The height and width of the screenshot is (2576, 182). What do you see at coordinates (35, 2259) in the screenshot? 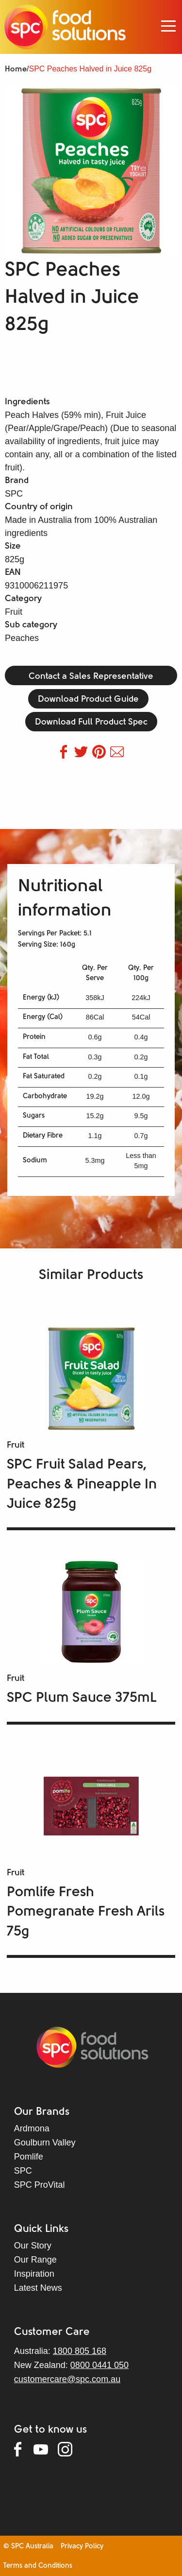
I see `Our Range` at bounding box center [35, 2259].